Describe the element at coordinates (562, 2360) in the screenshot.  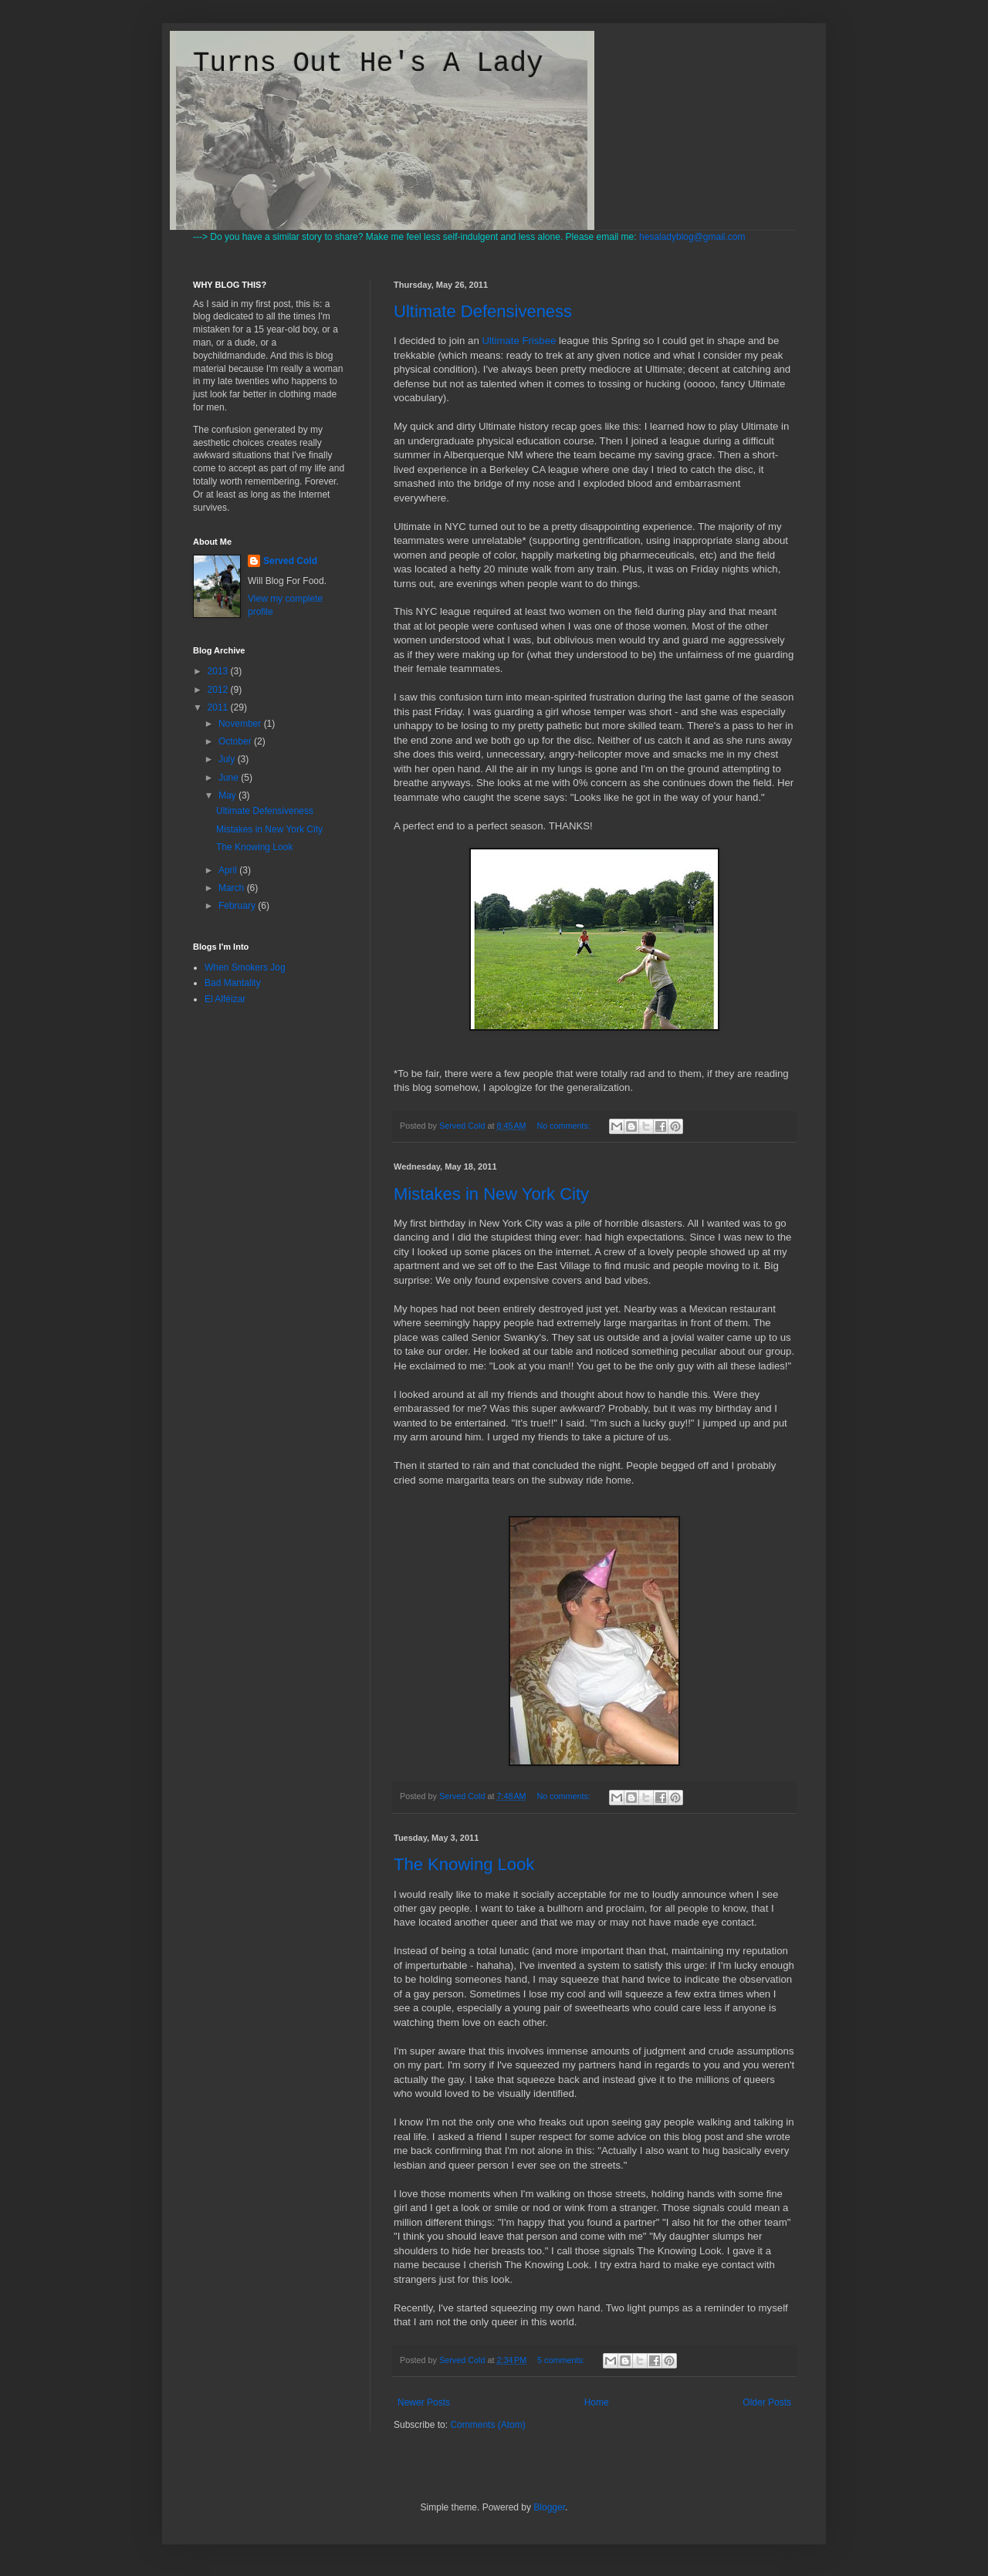
I see `5 comments:` at that location.